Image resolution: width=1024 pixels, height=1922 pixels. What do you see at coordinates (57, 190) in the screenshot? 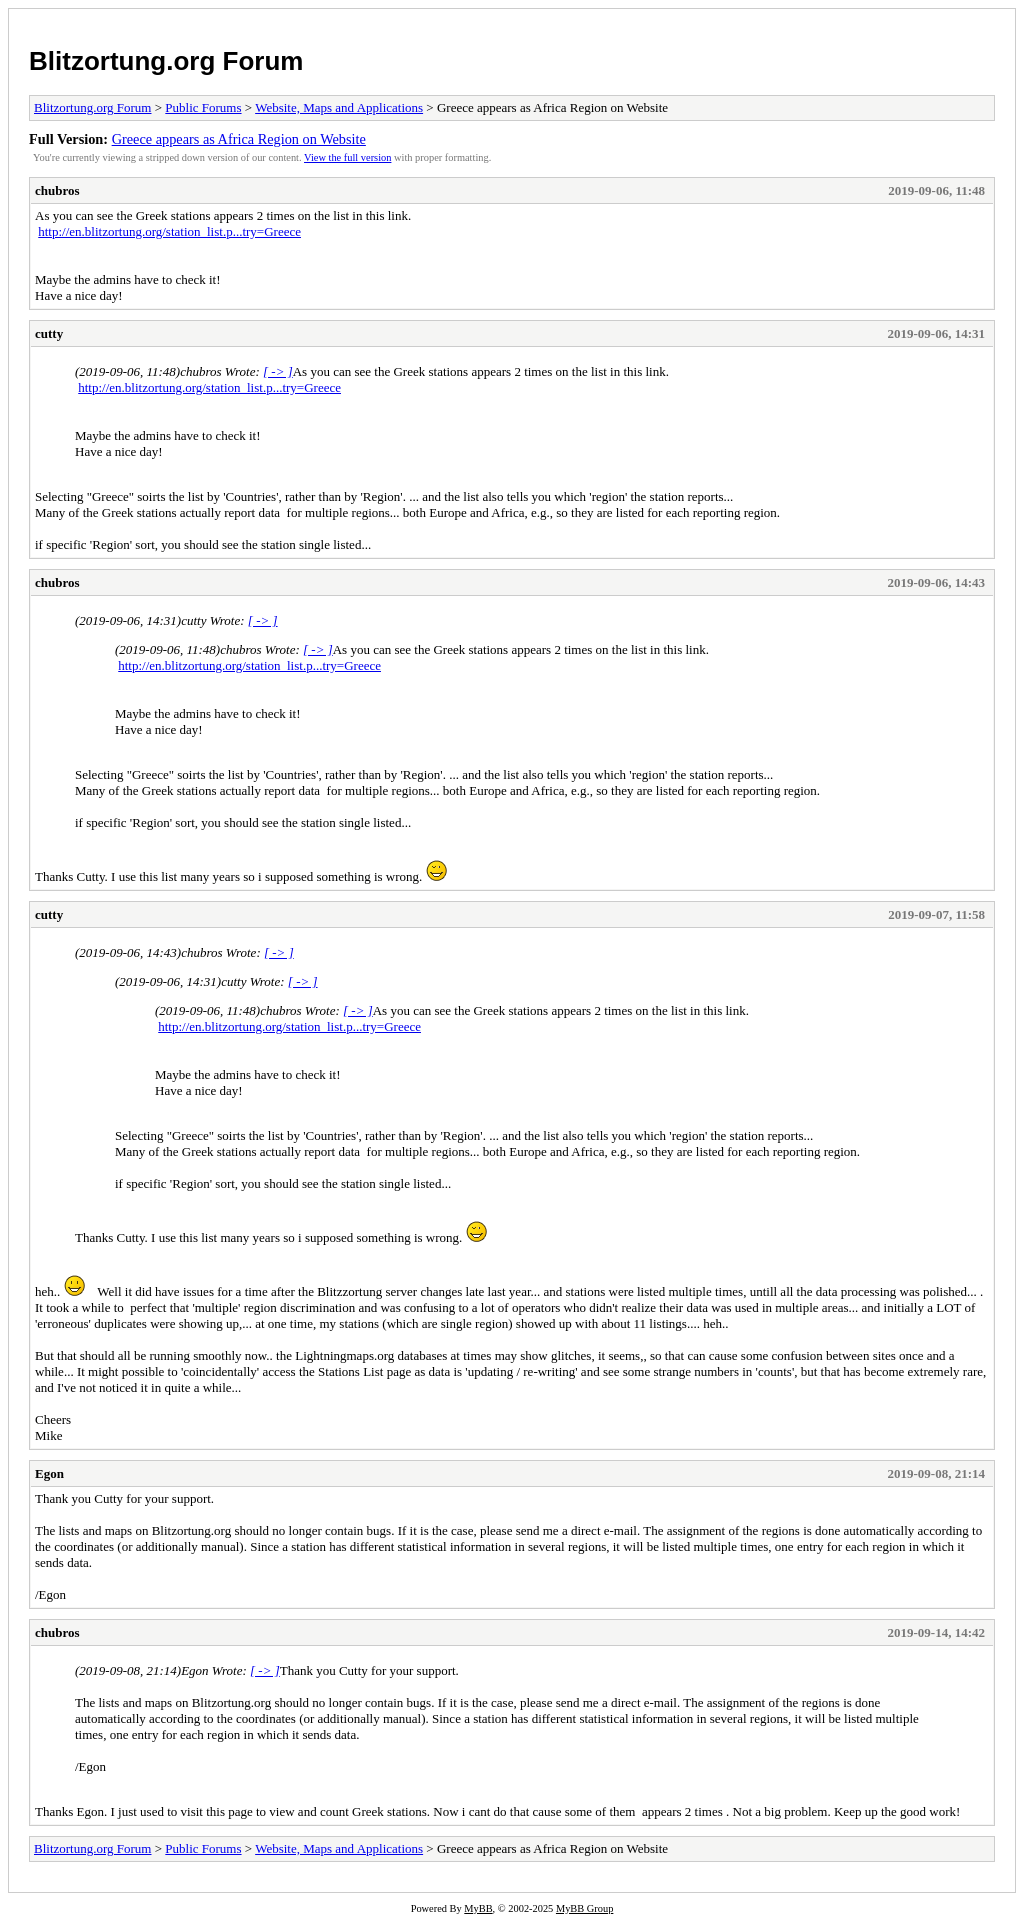
I see `chubros` at bounding box center [57, 190].